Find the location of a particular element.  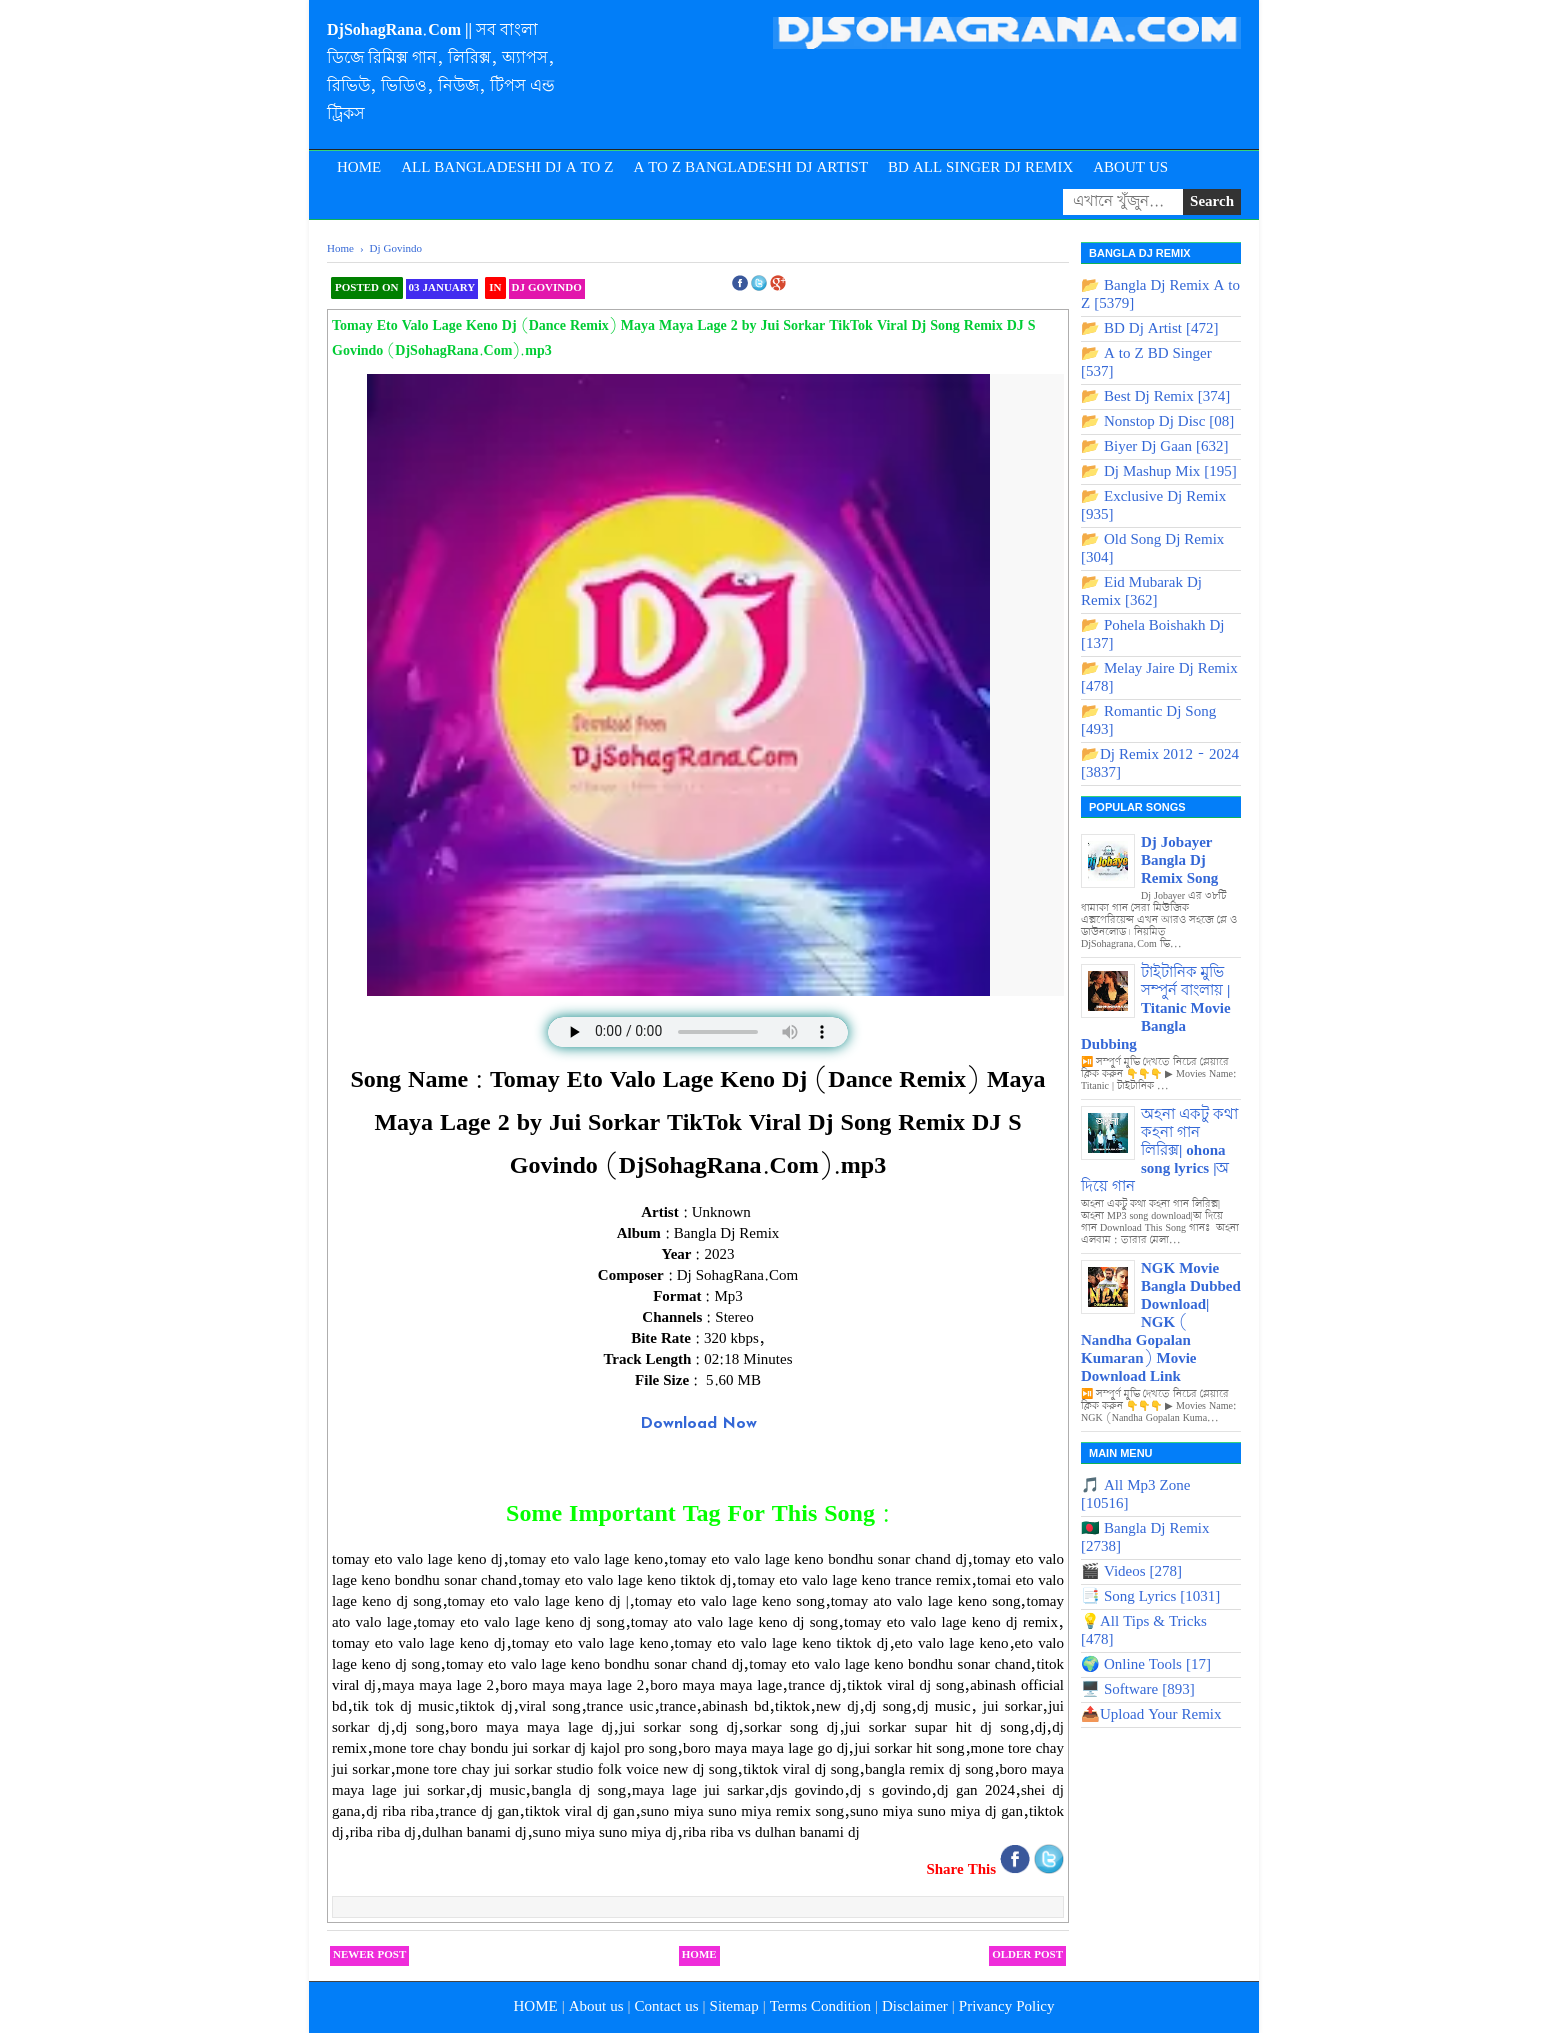

🎵 All Mp3 Zone [10516] is located at coordinates (1135, 1495).